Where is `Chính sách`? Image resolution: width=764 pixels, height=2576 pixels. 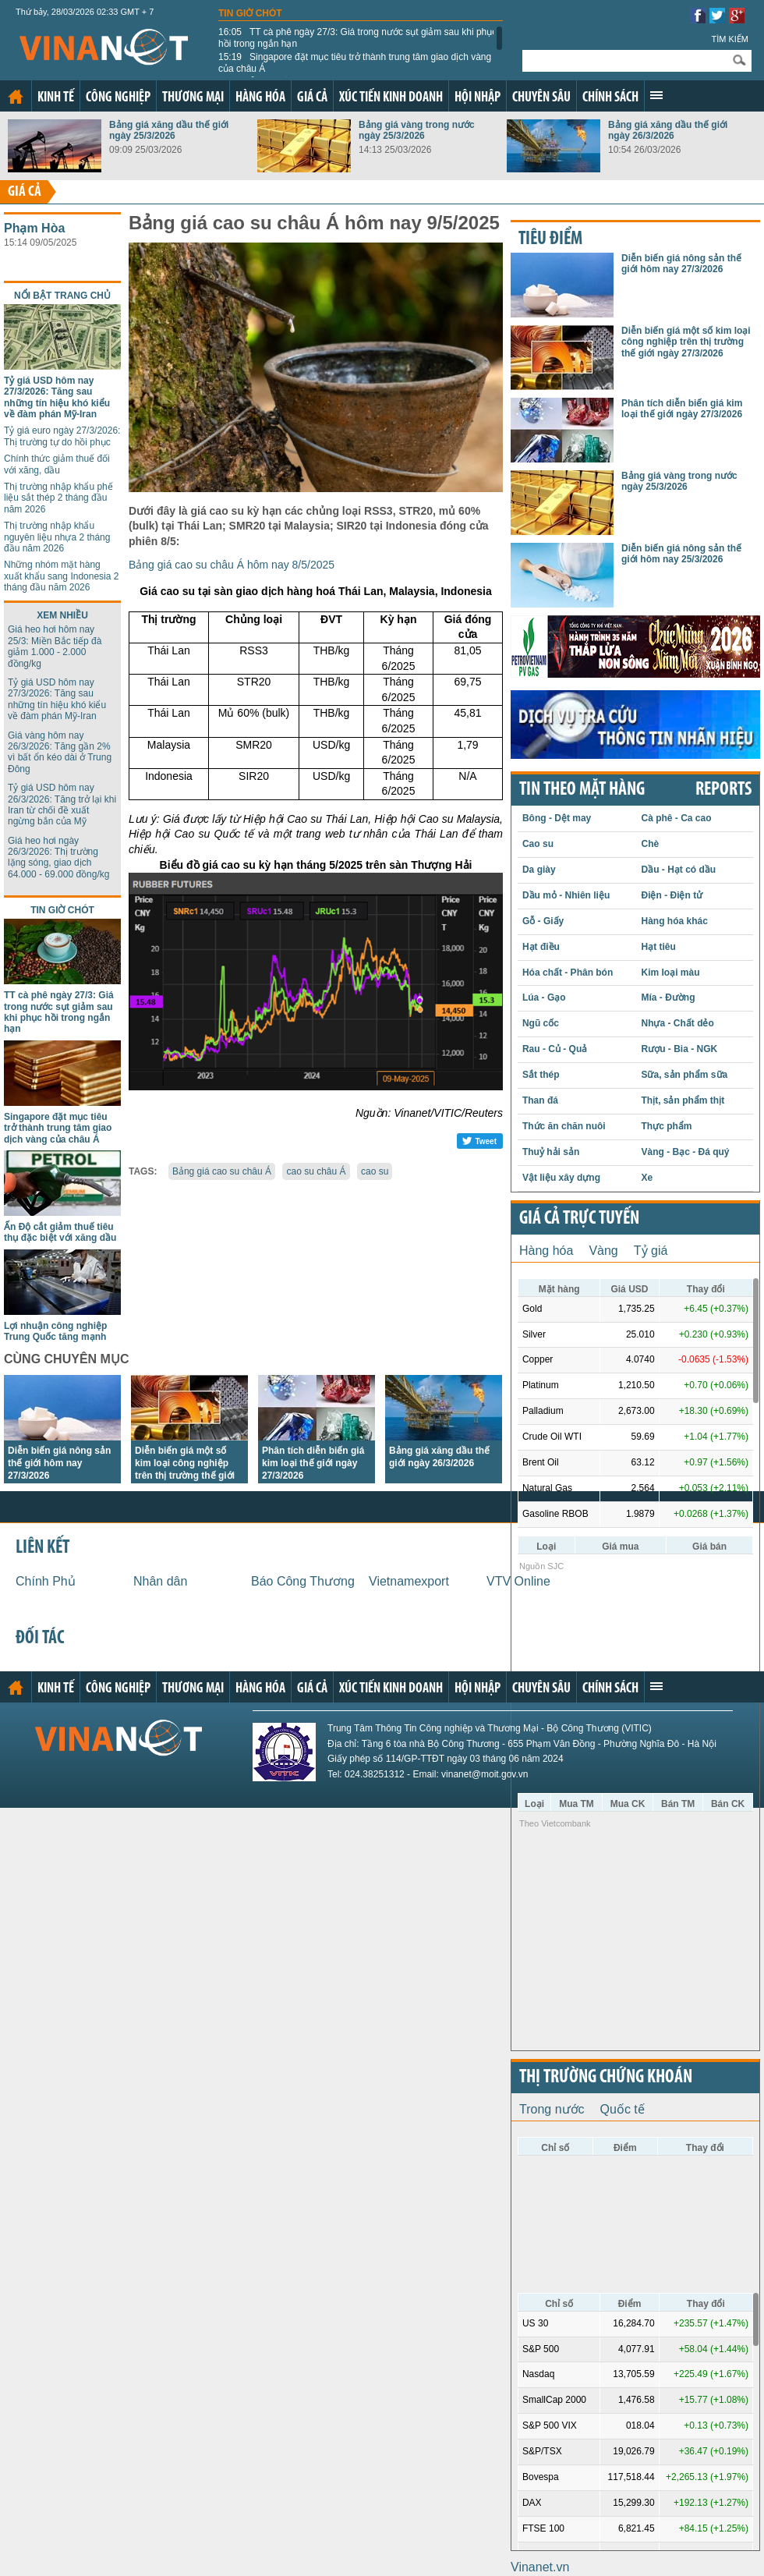
Chính sách is located at coordinates (610, 97).